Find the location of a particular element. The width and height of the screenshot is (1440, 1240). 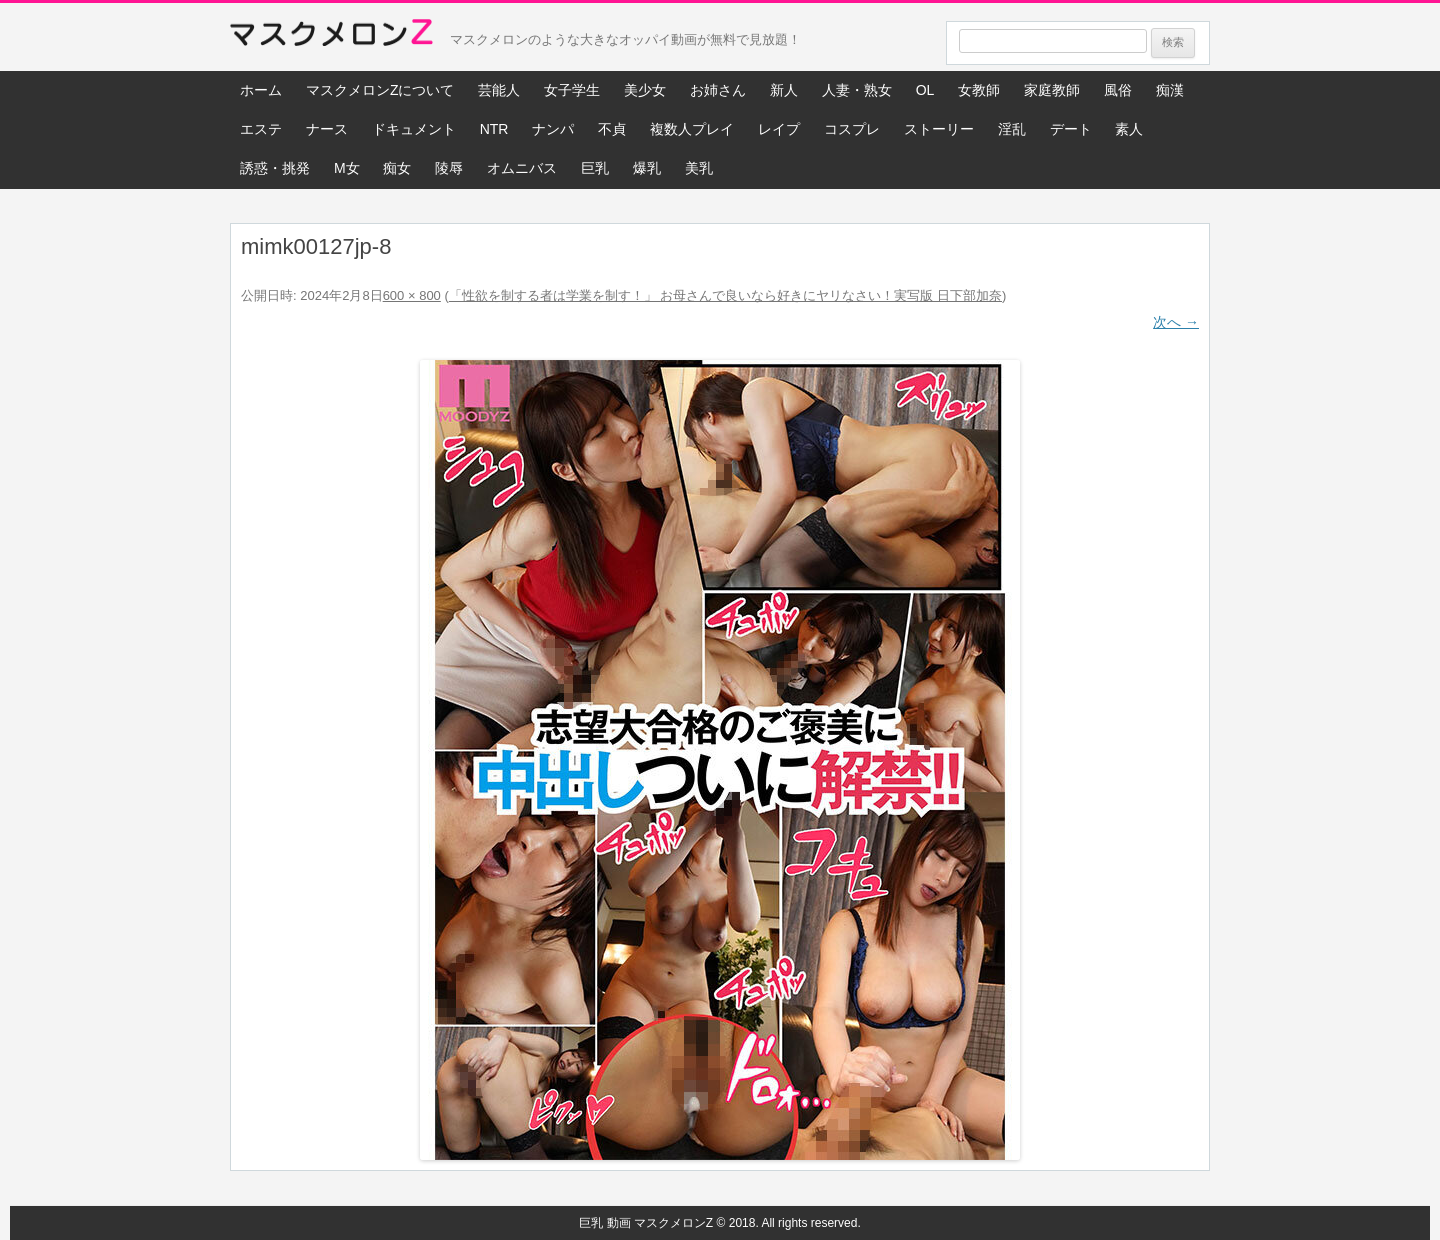

ドキュメント is located at coordinates (414, 129).